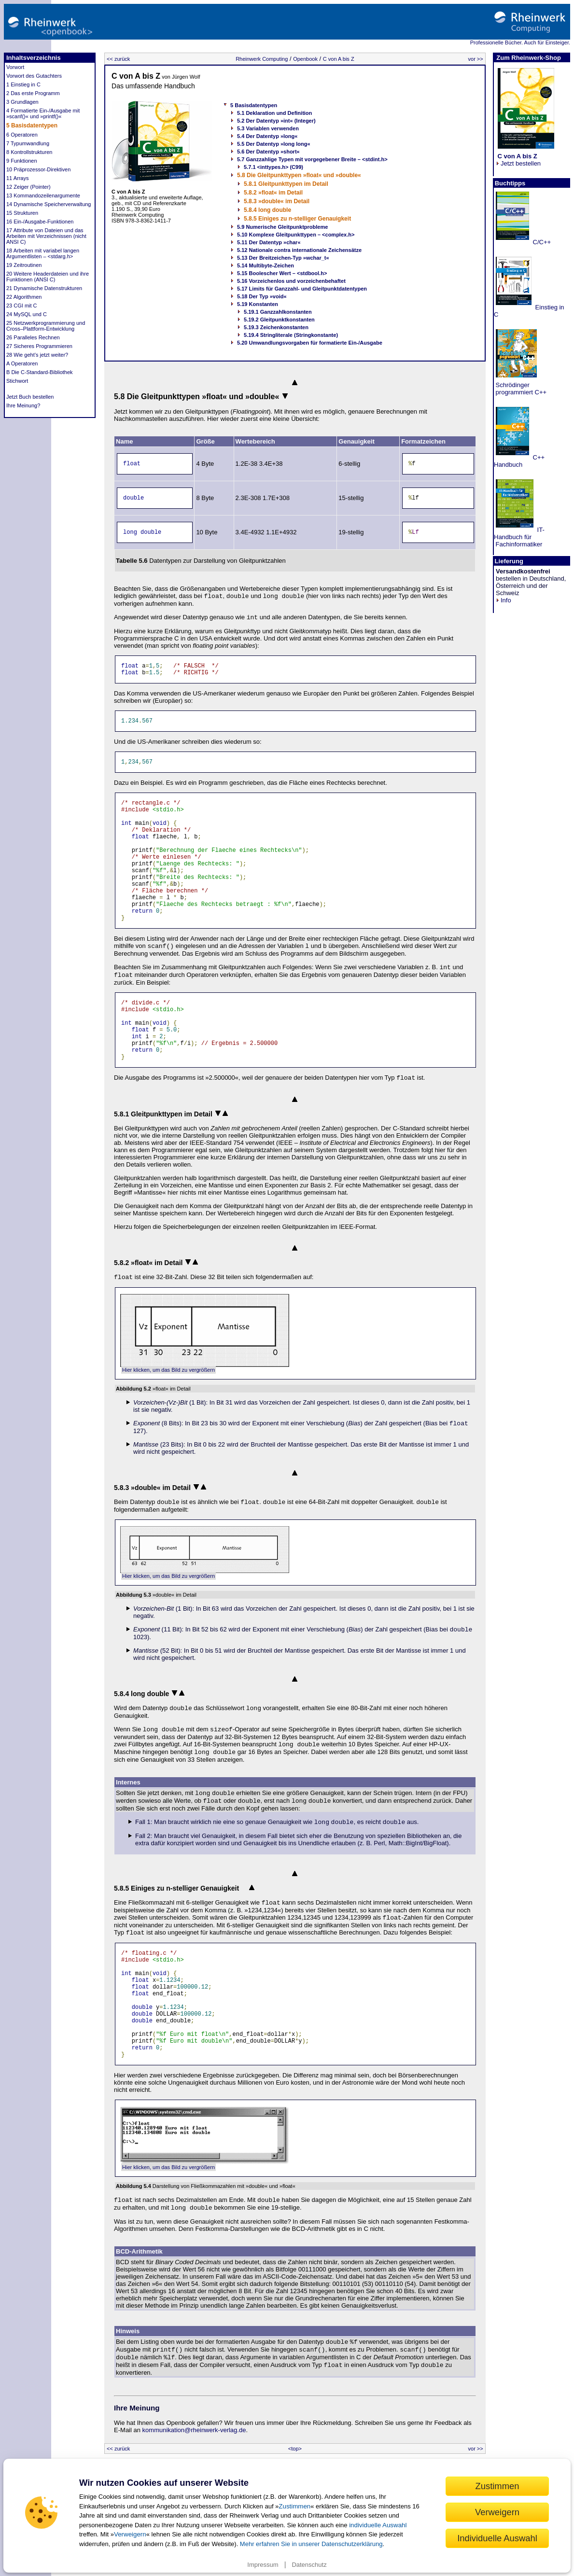 This screenshot has height=2576, width=574. Describe the element at coordinates (21, 161) in the screenshot. I see `9 Funktionen` at that location.